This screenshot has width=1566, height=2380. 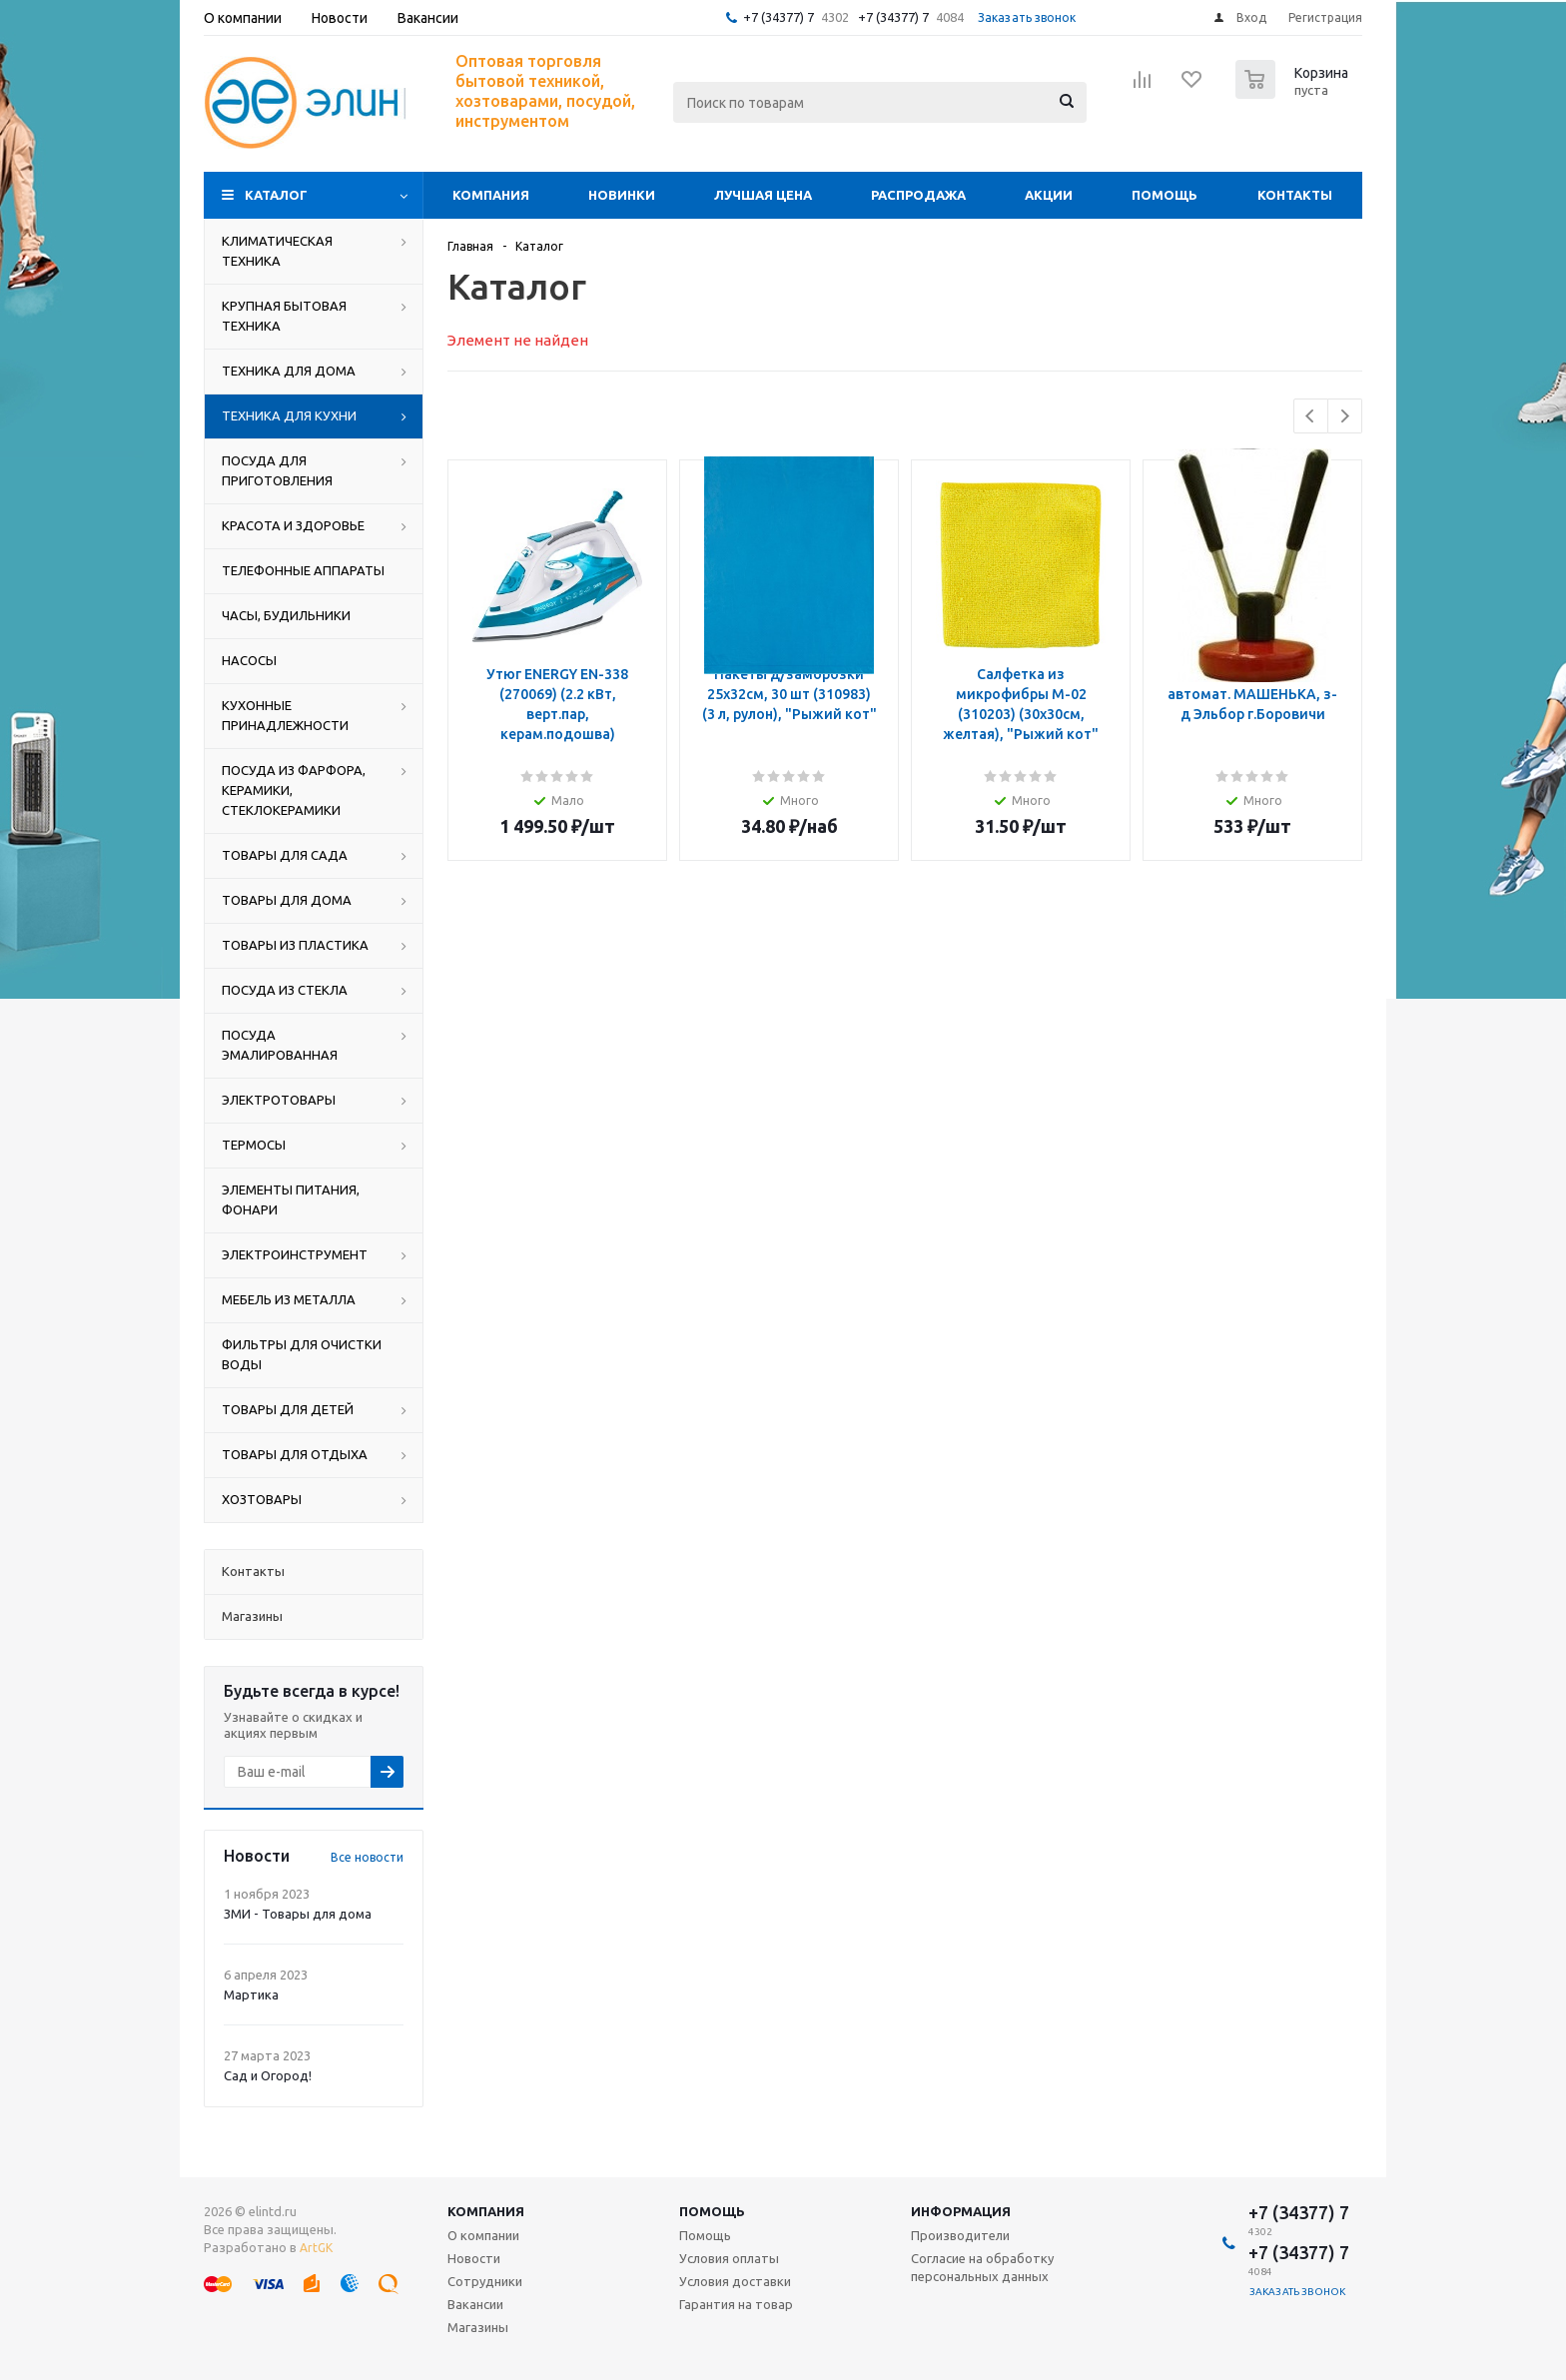 I want to click on Компания, so click(x=490, y=195).